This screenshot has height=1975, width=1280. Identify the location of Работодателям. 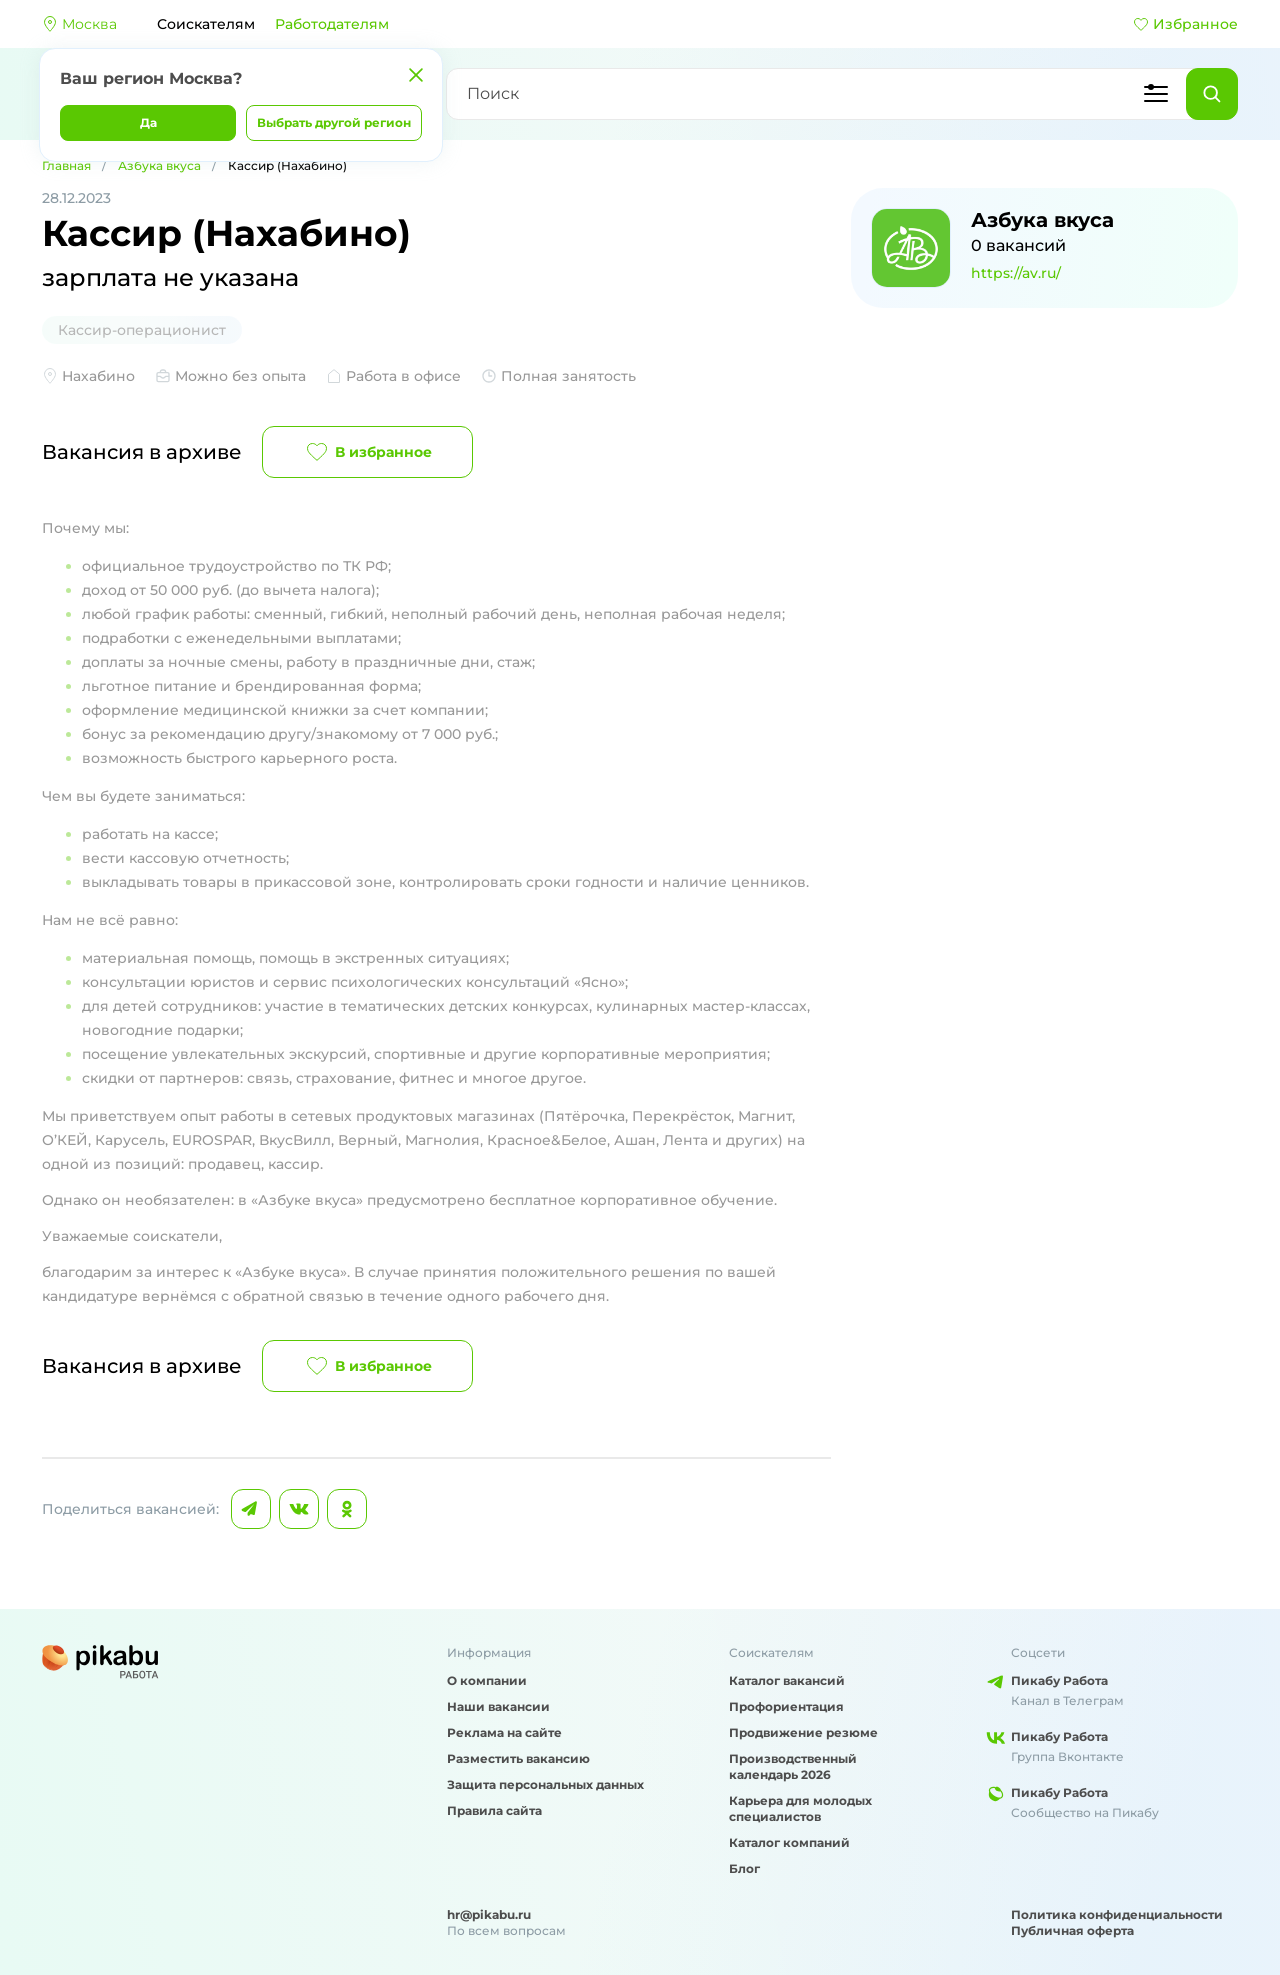
(332, 24).